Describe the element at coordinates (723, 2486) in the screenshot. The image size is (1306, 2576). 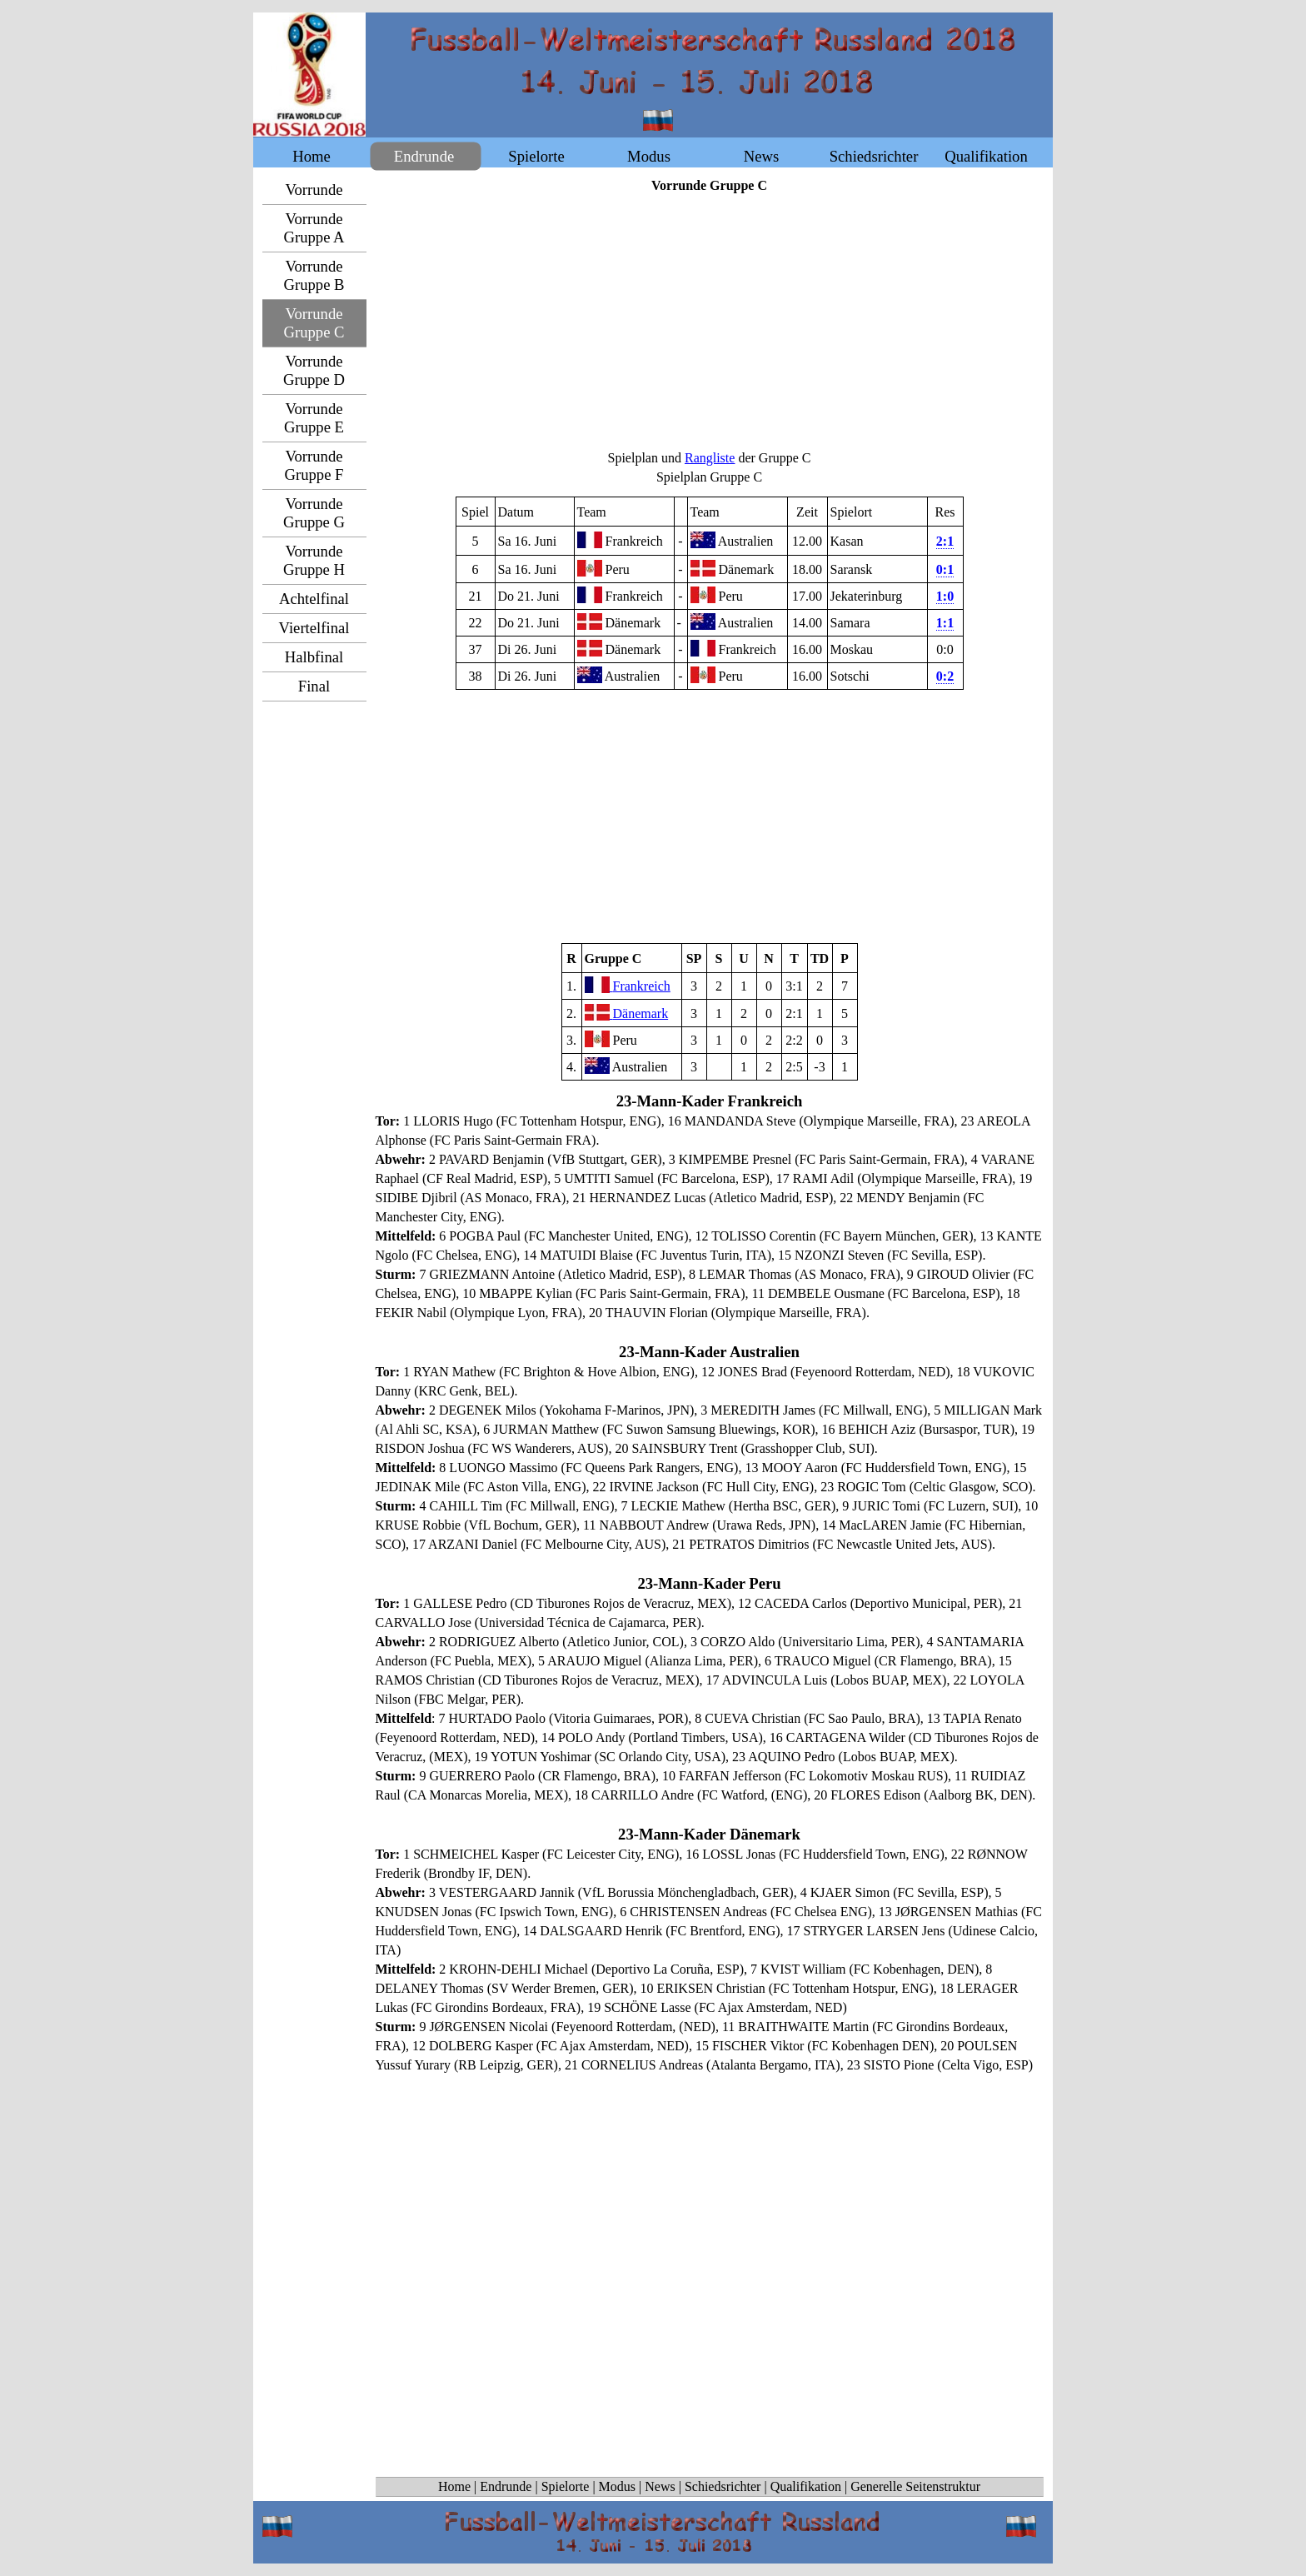
I see `Schiedsrichter` at that location.